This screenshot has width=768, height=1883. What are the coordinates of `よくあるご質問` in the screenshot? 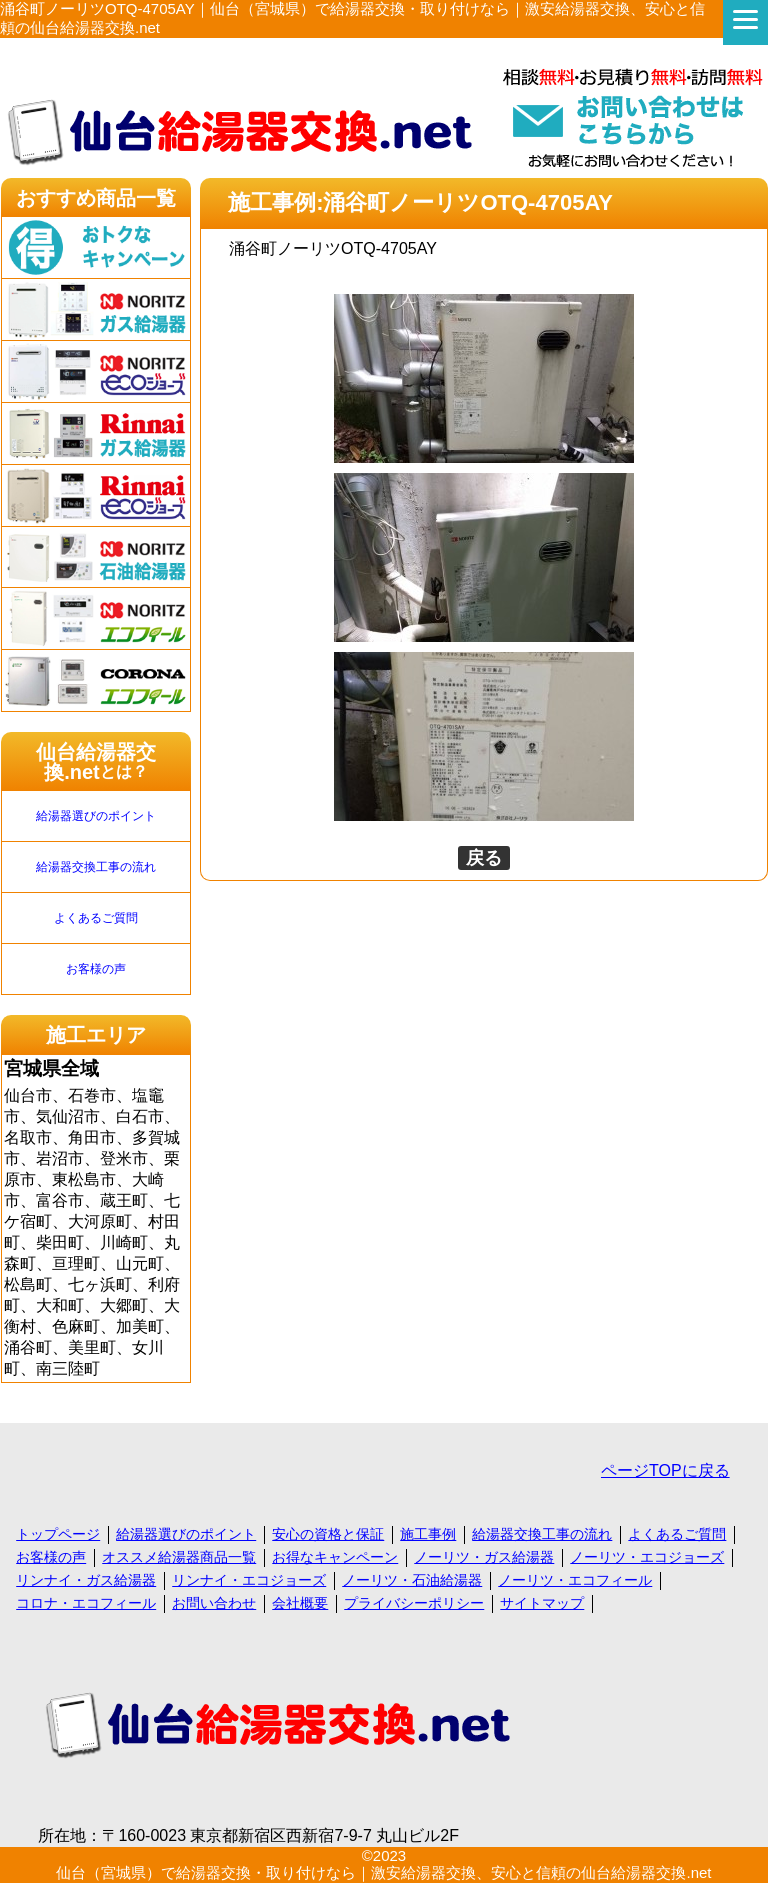 It's located at (96, 918).